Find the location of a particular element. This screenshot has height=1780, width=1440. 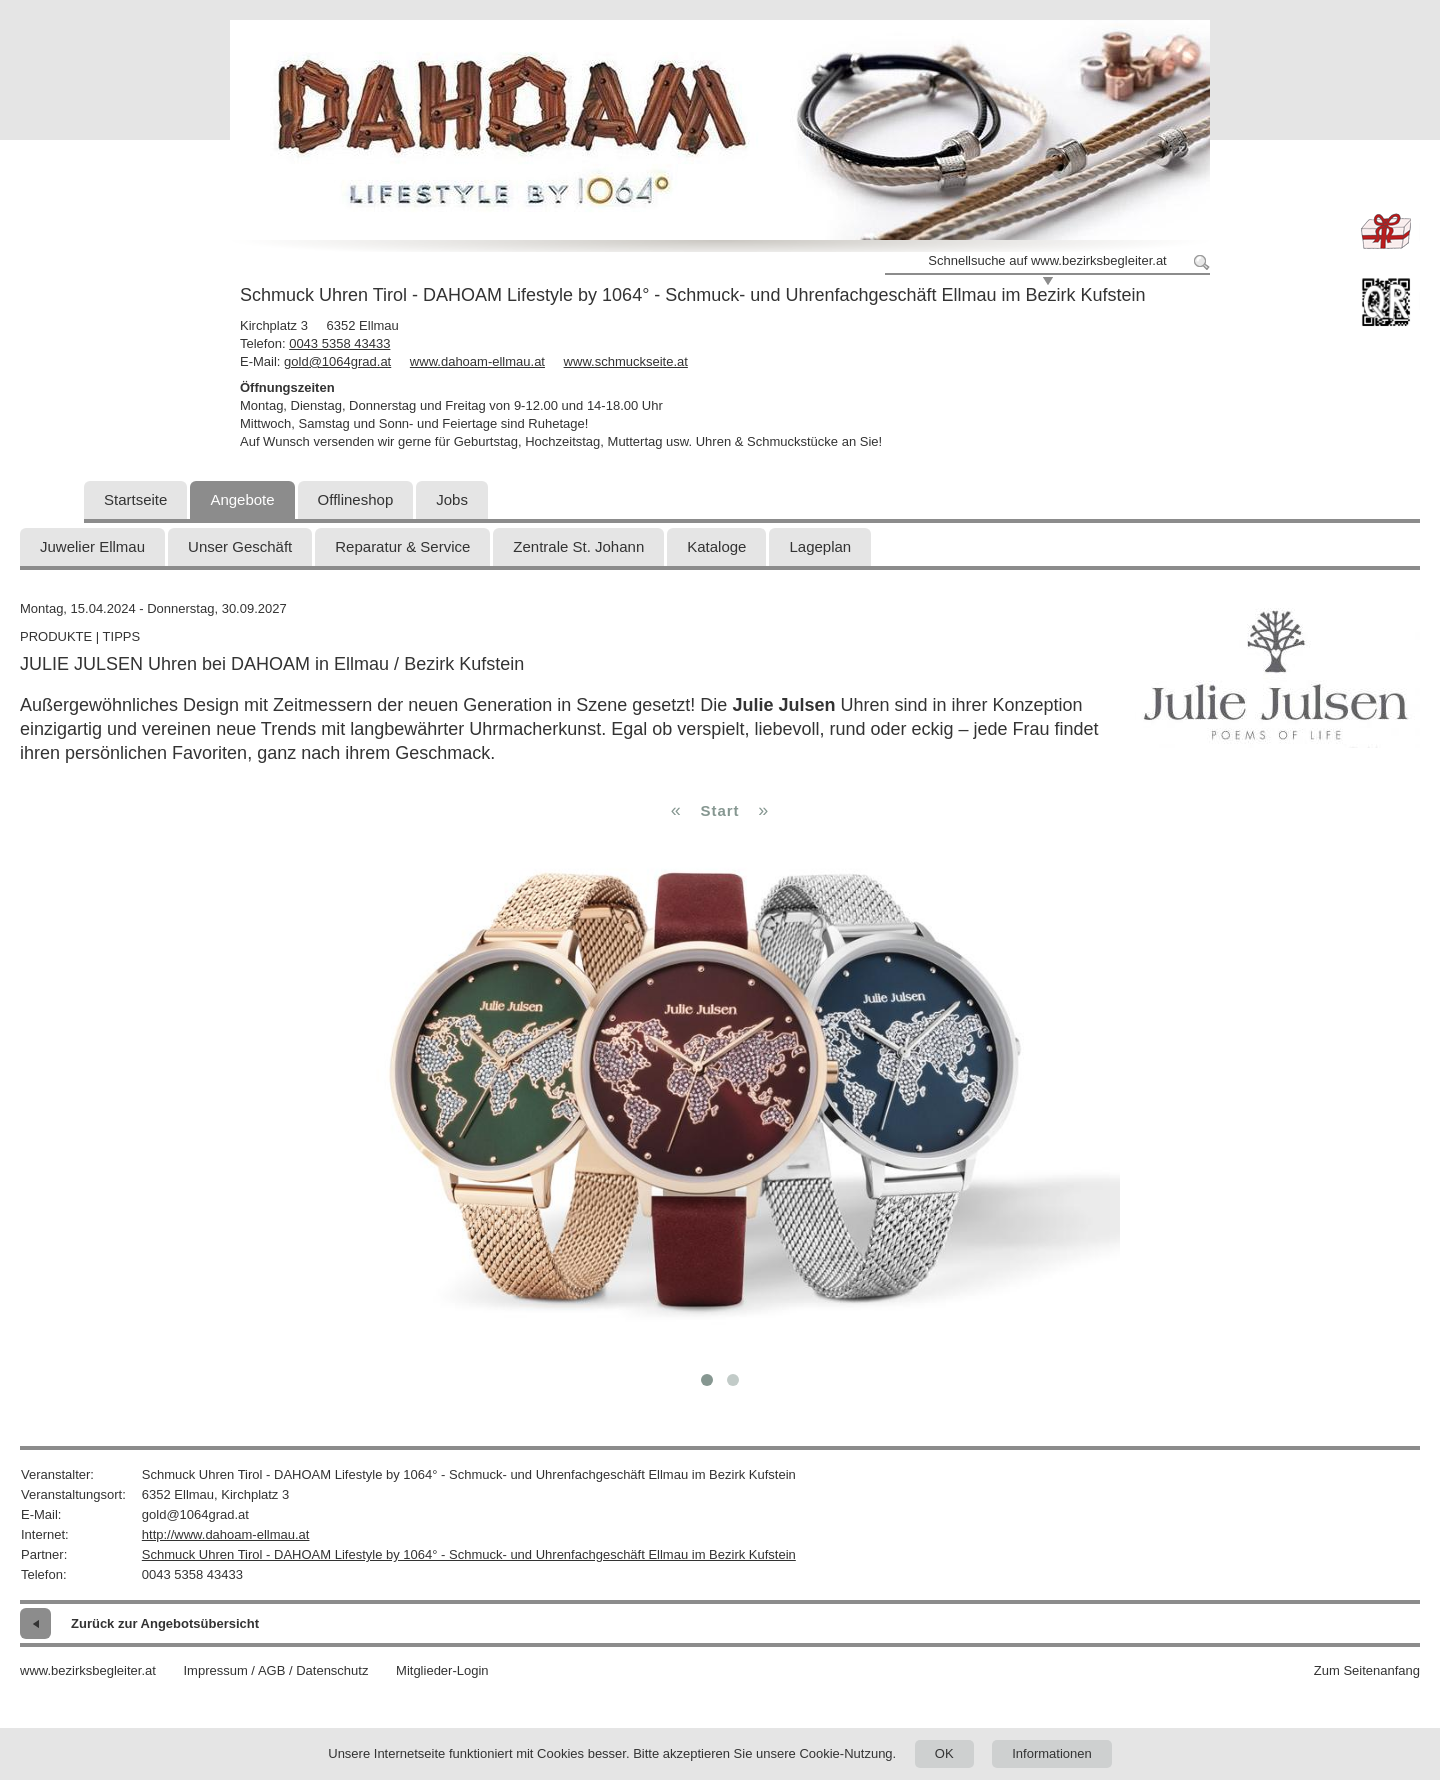

www.bezirksbegleiter.at is located at coordinates (88, 1670).